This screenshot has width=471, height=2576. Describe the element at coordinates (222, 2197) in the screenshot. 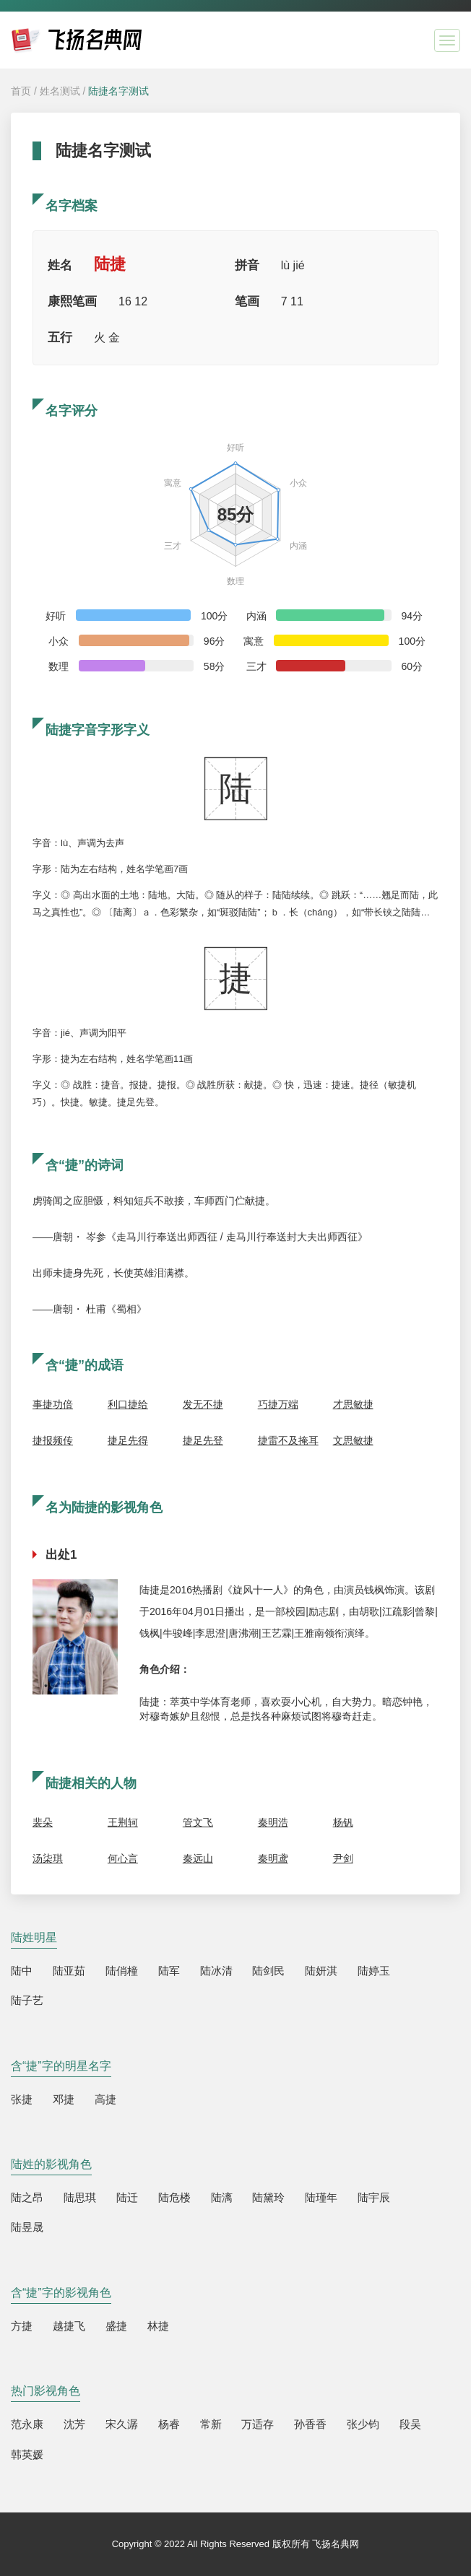

I see `陆漓` at that location.